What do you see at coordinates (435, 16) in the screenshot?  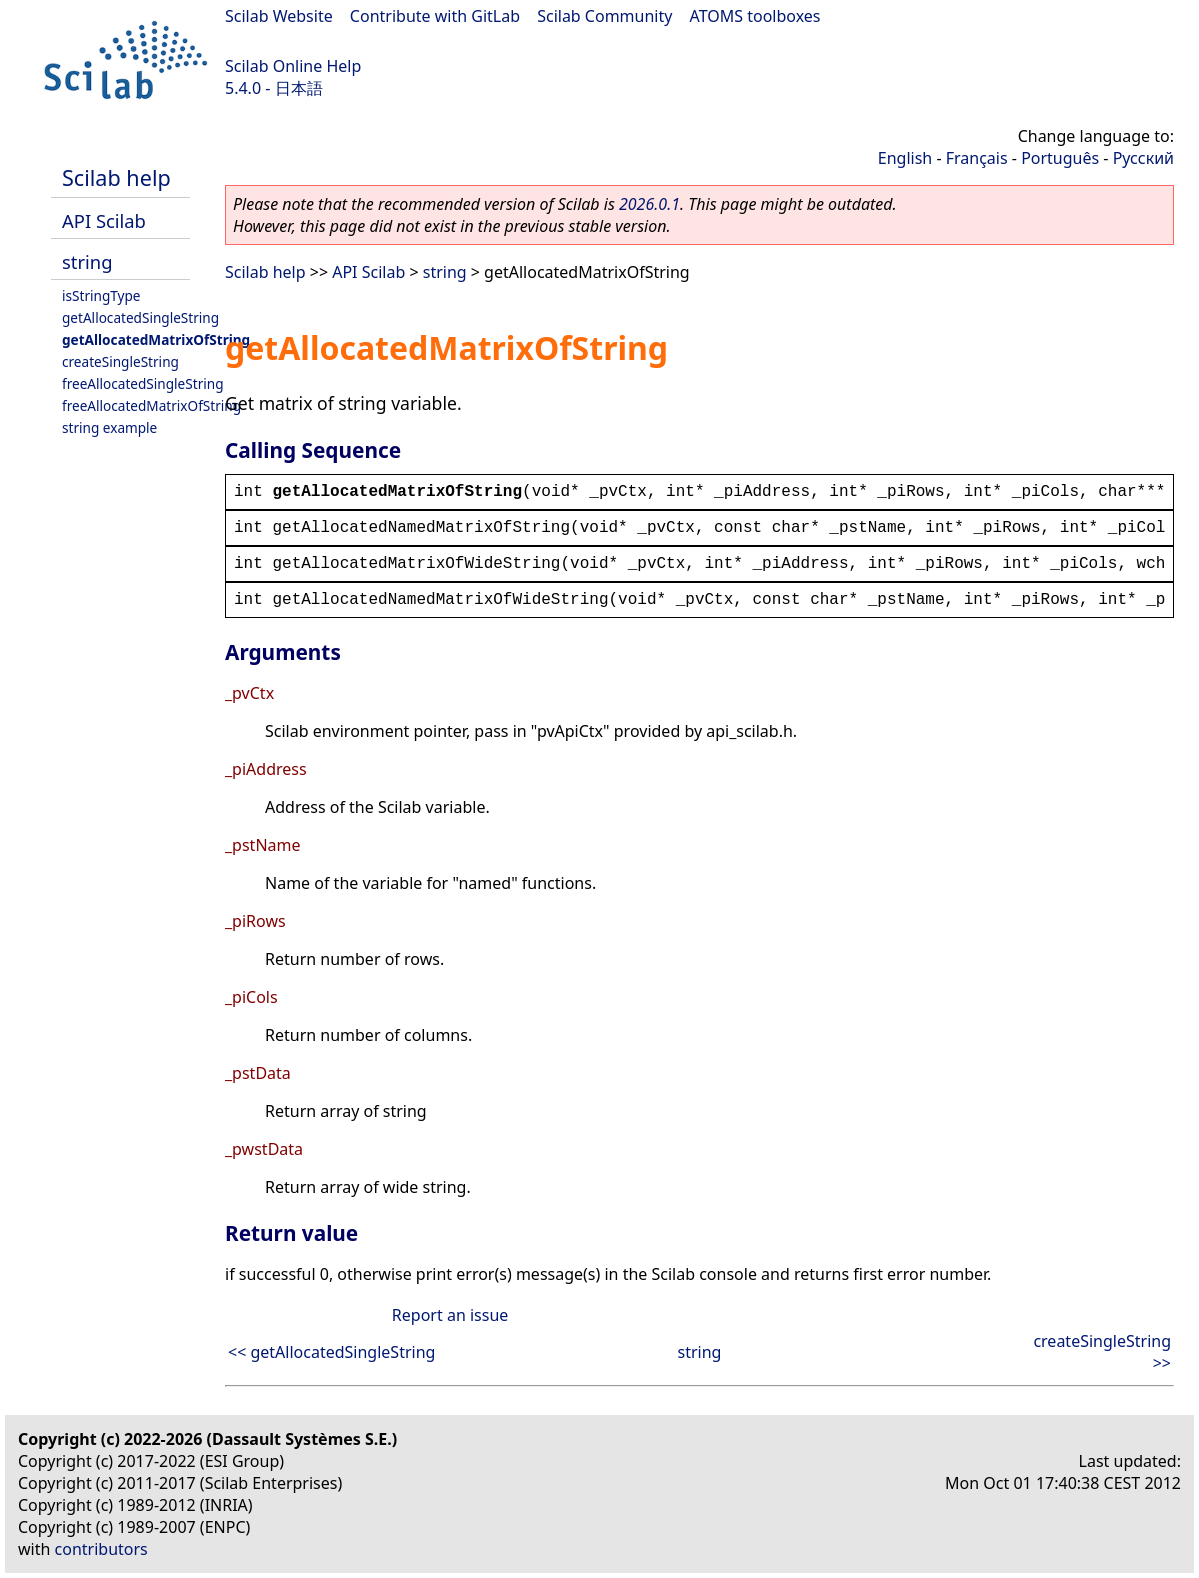 I see `Contribute with GitLab` at bounding box center [435, 16].